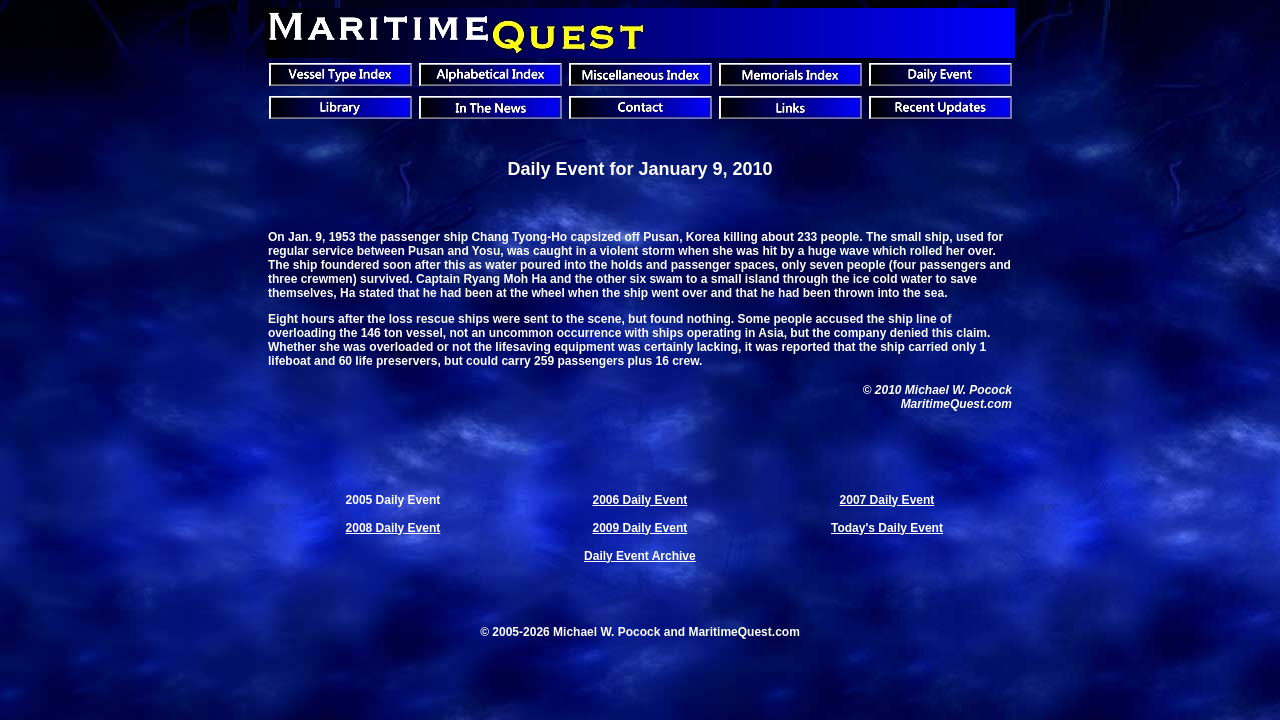  I want to click on Daily Event Archive, so click(640, 556).